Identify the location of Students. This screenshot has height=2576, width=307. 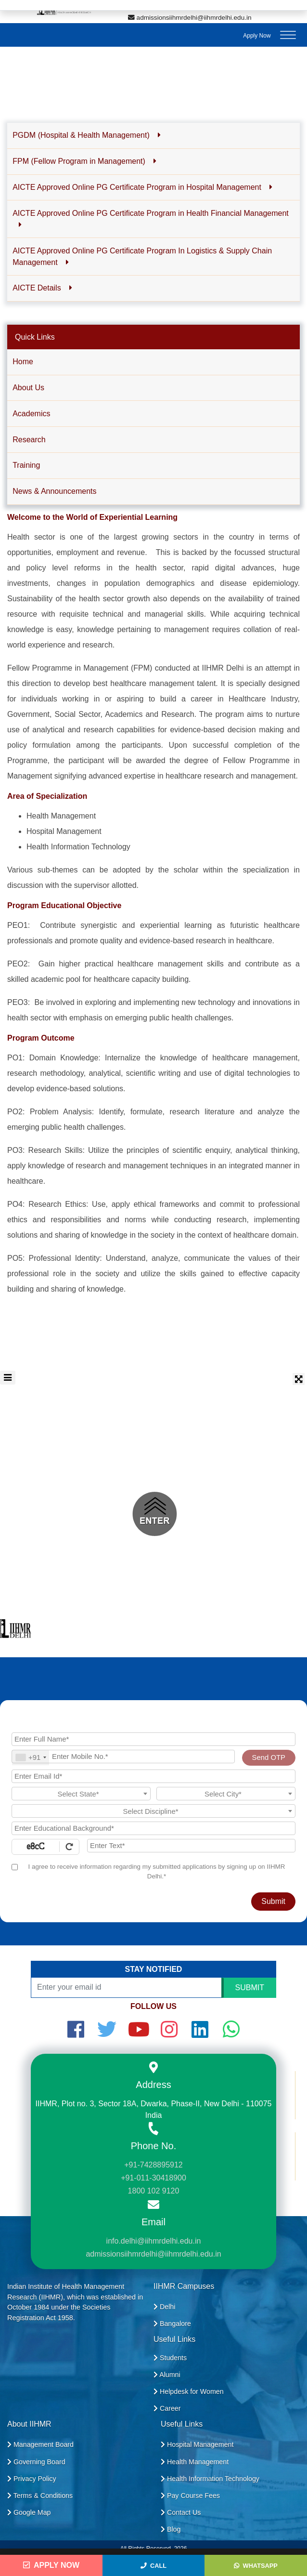
(170, 2358).